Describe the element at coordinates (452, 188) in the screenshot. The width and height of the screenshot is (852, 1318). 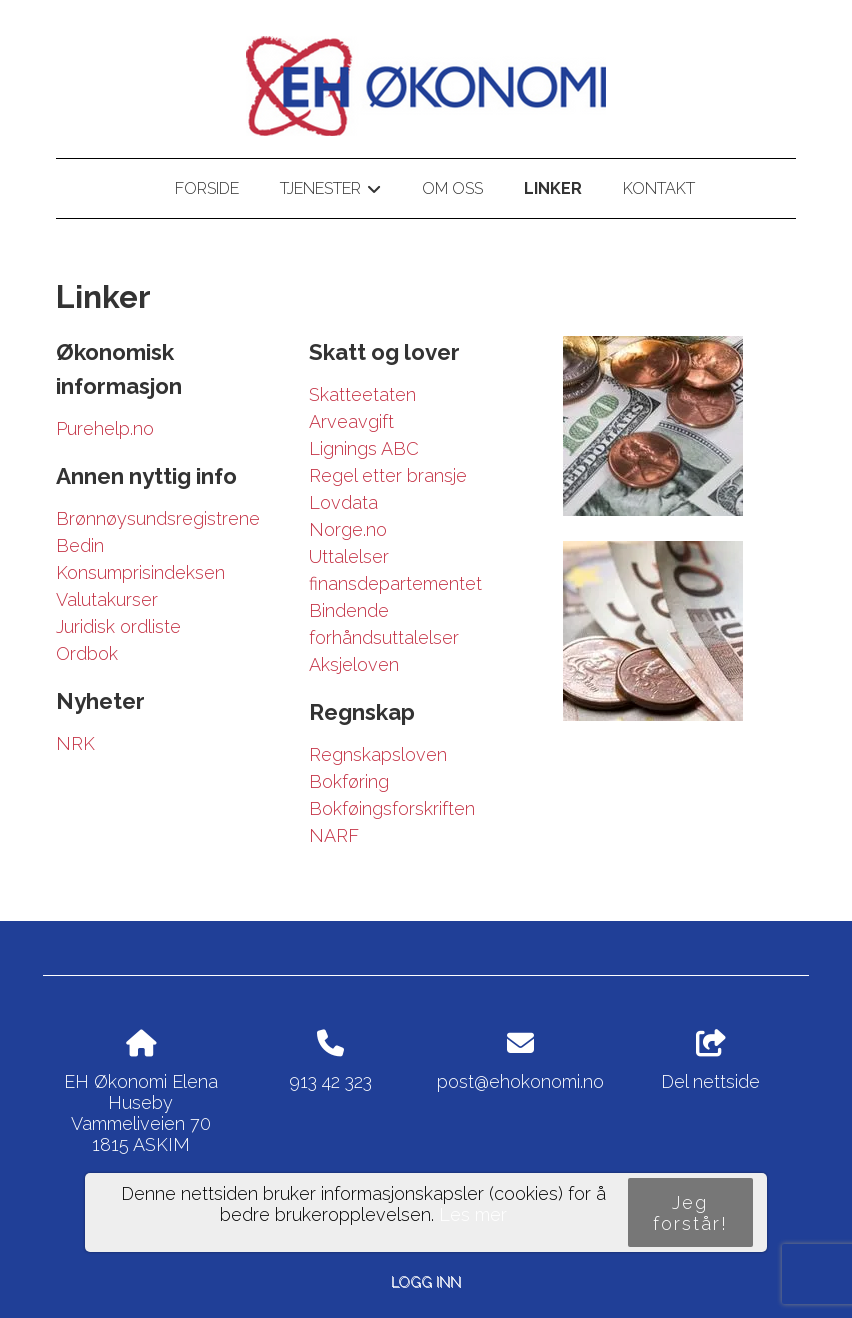
I see `Om oss` at that location.